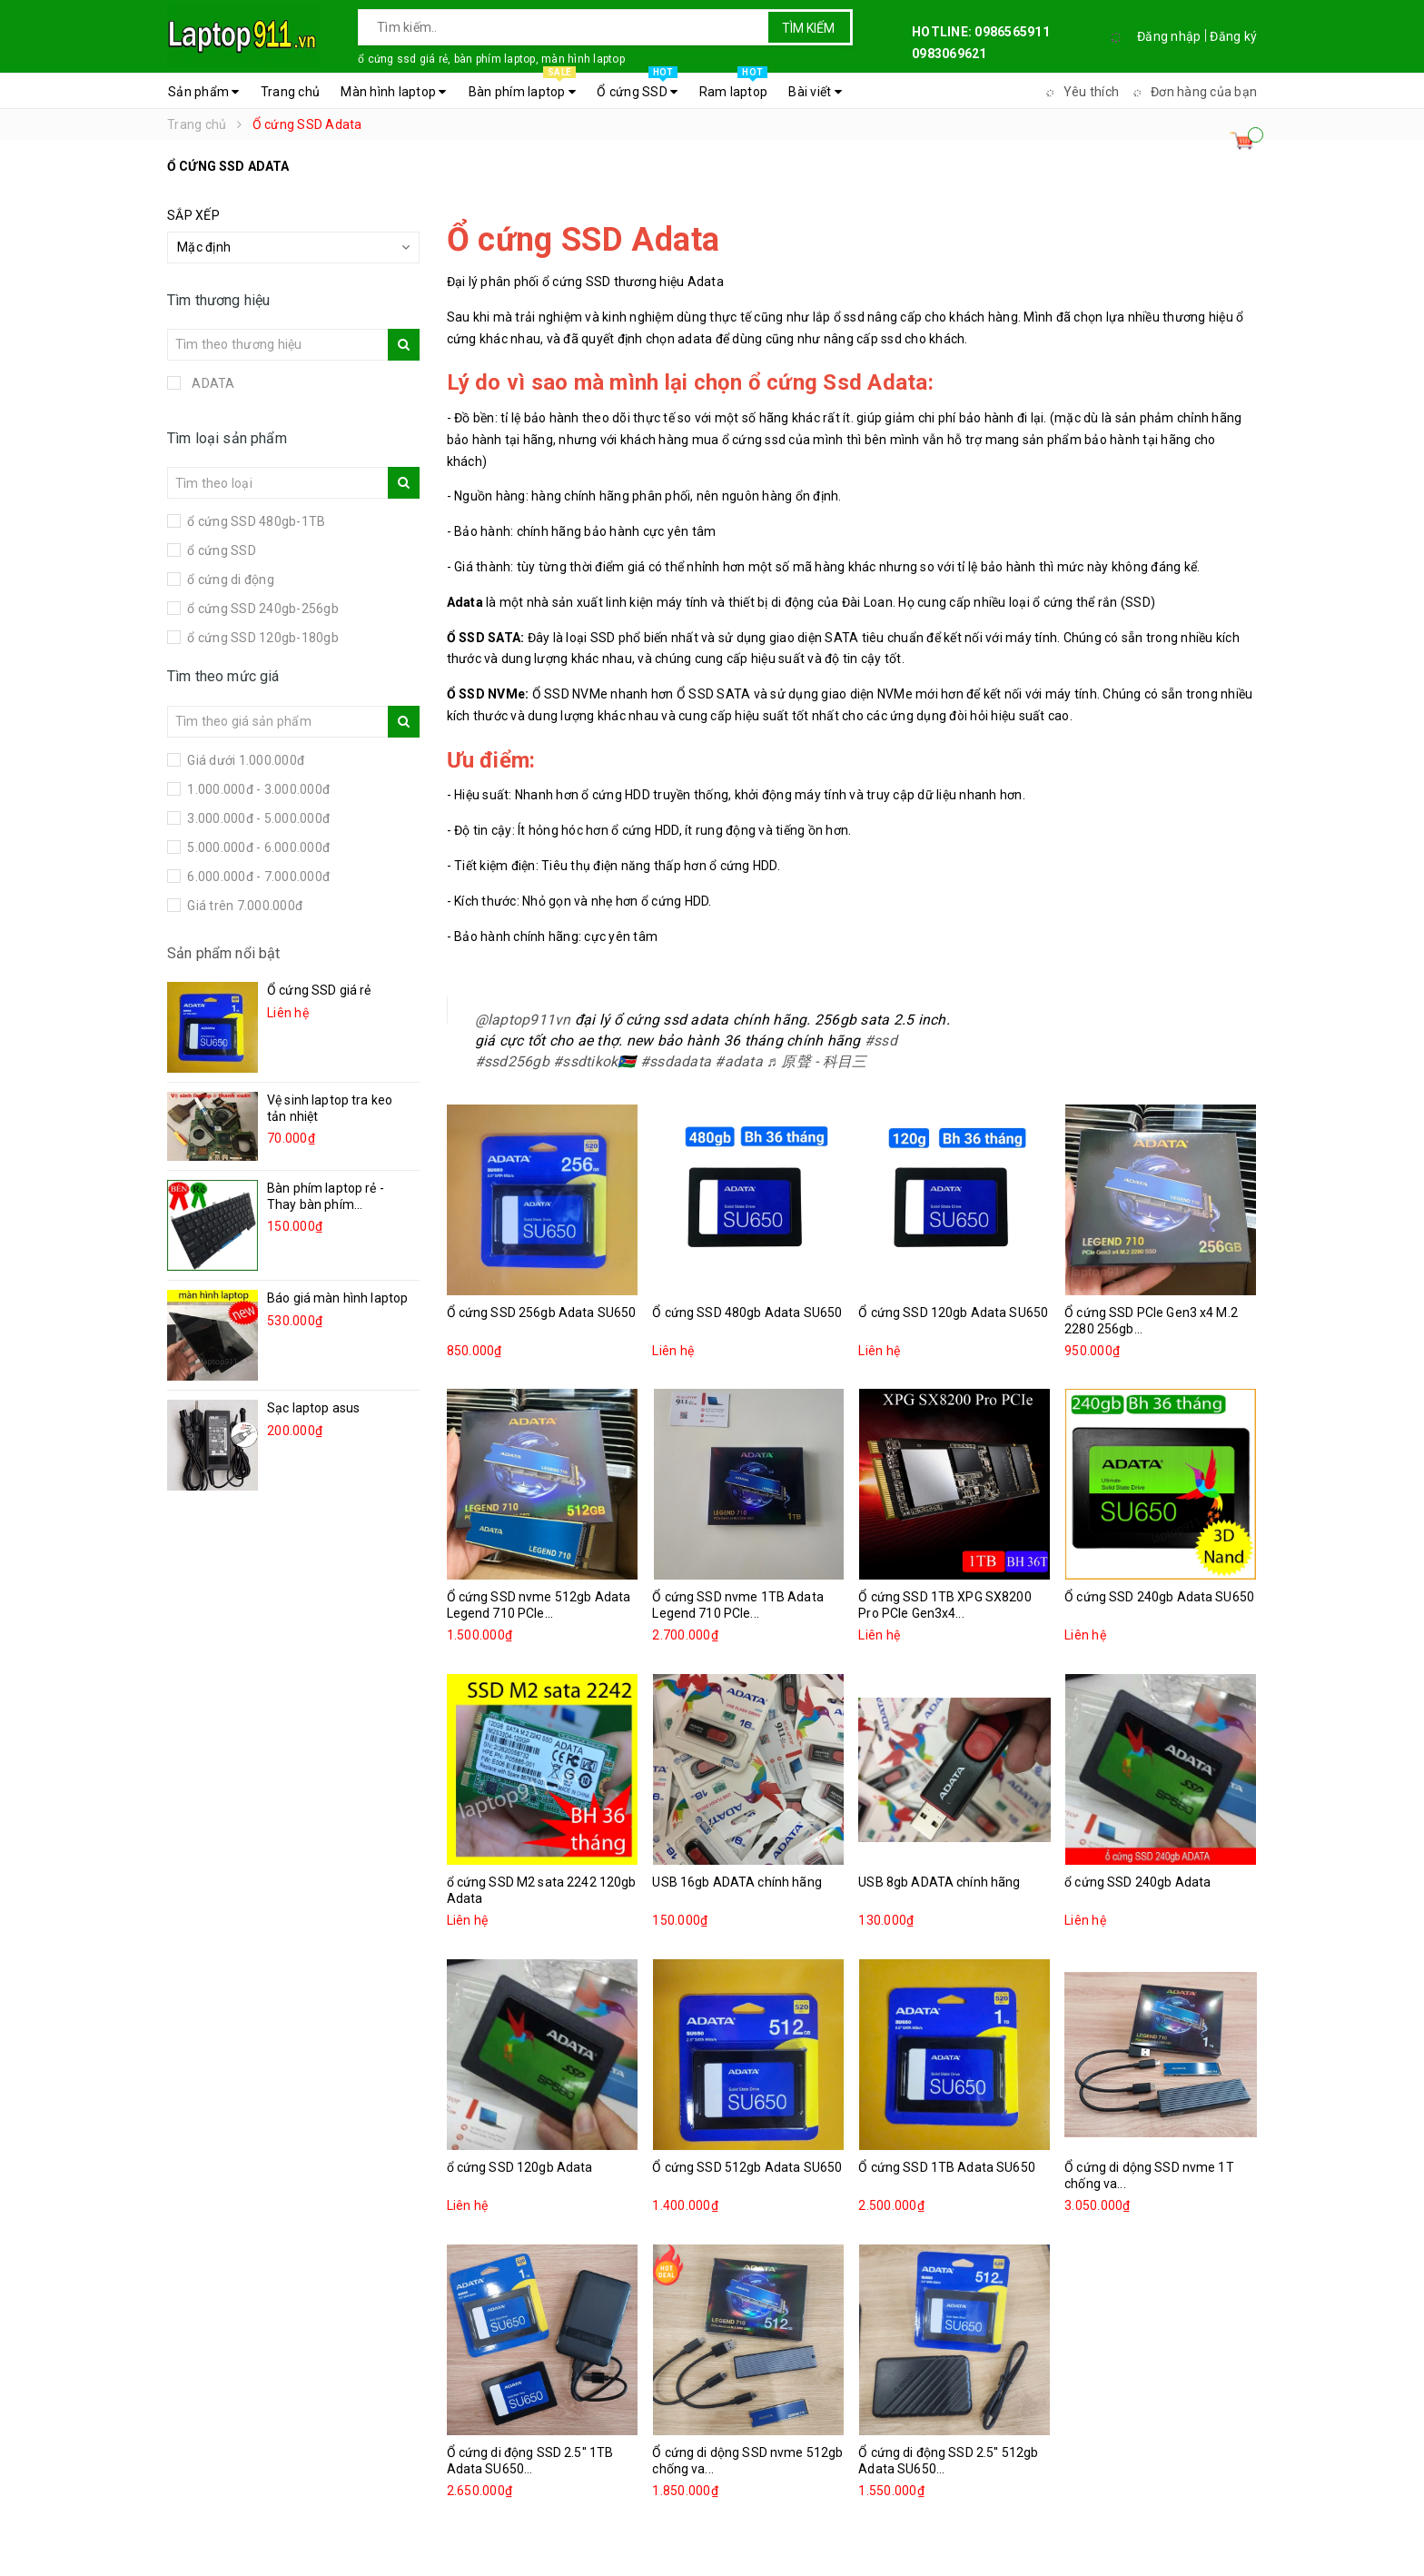 The image size is (1424, 2576). I want to click on Sắp xếp, so click(193, 215).